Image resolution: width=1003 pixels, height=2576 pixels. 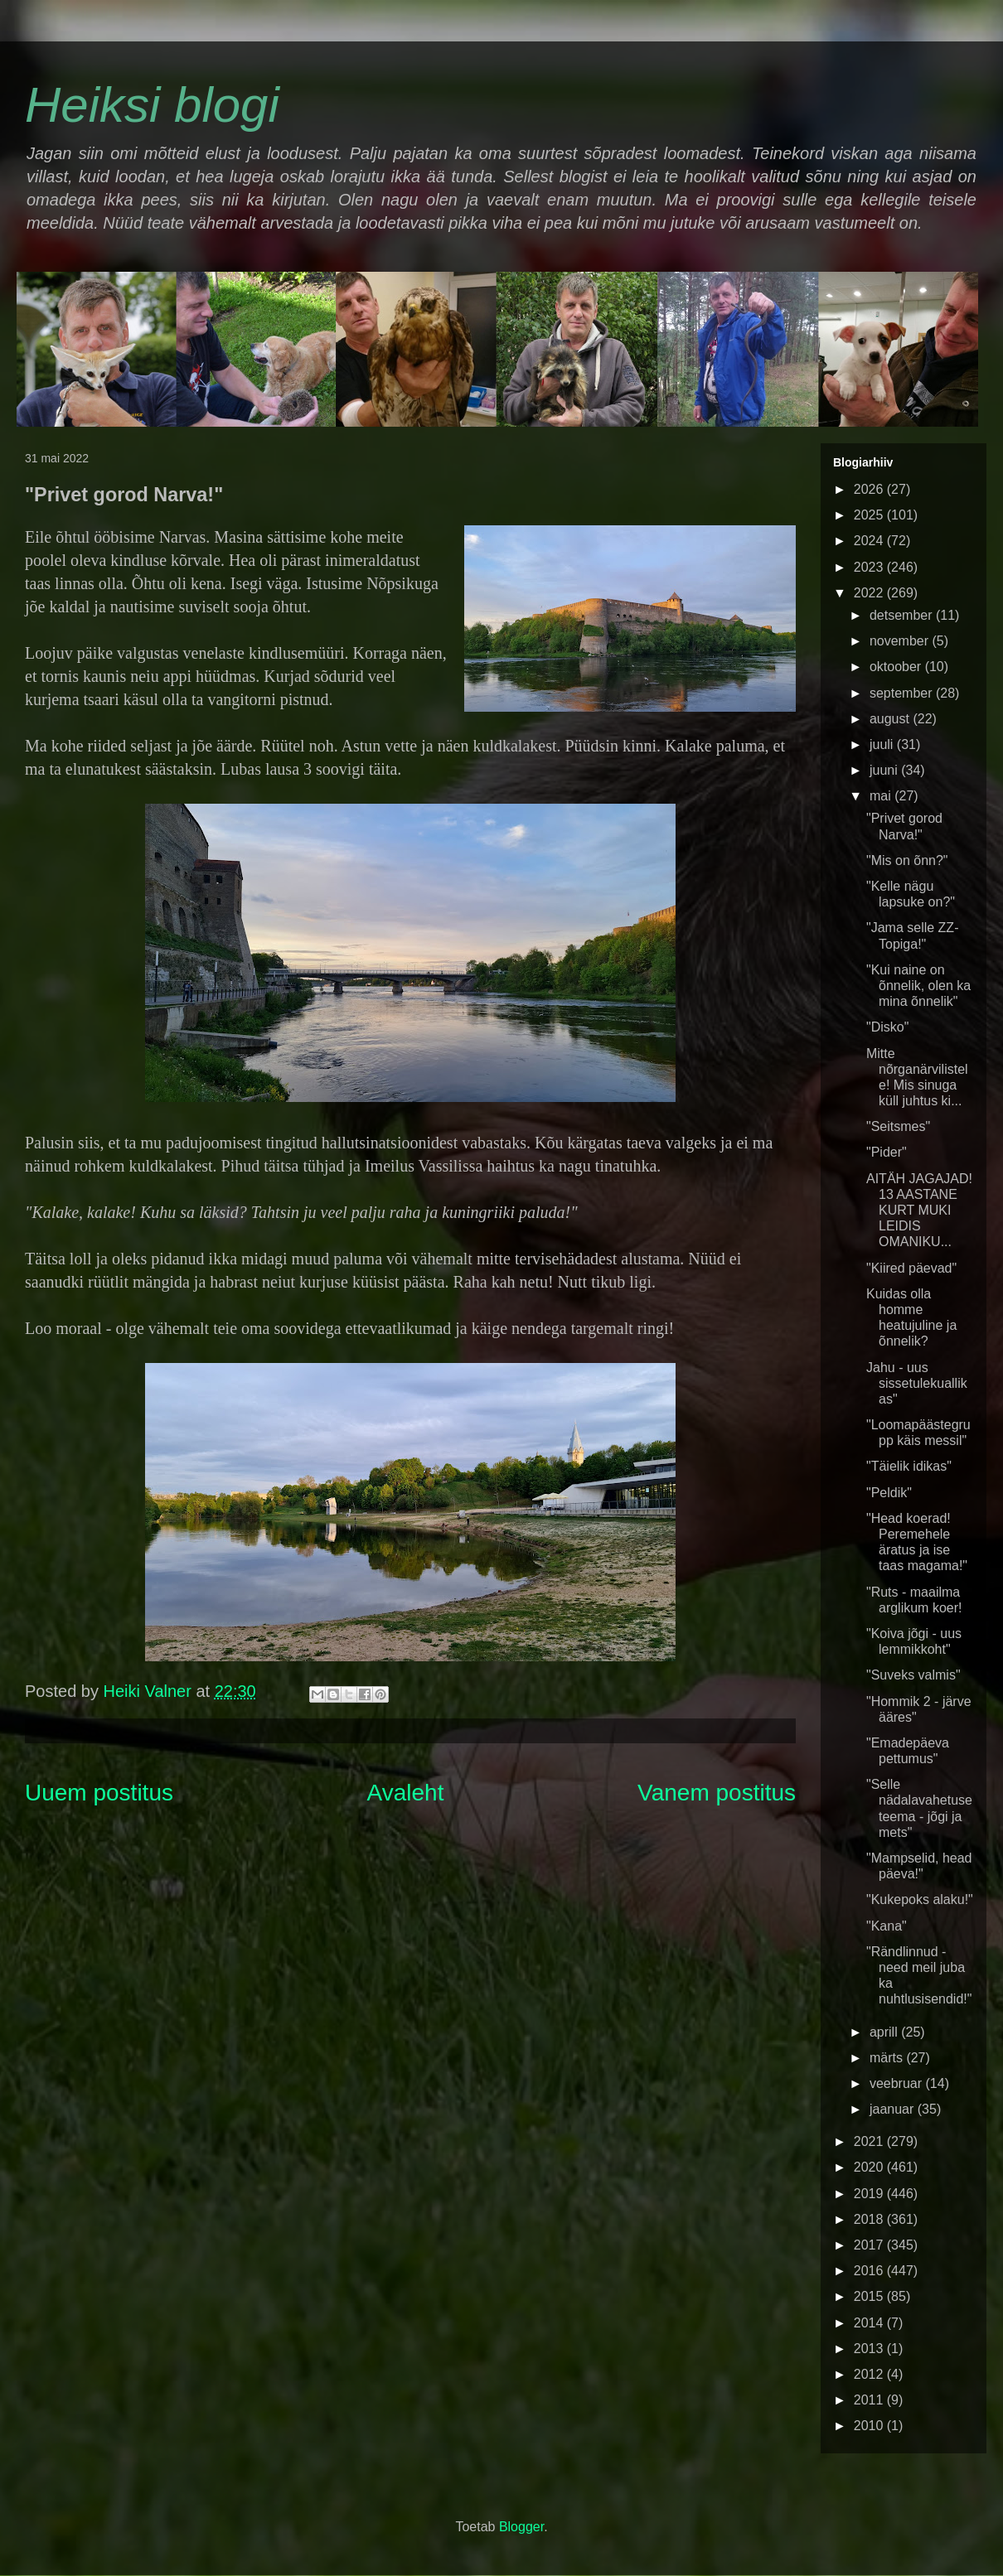 What do you see at coordinates (870, 2167) in the screenshot?
I see `2020` at bounding box center [870, 2167].